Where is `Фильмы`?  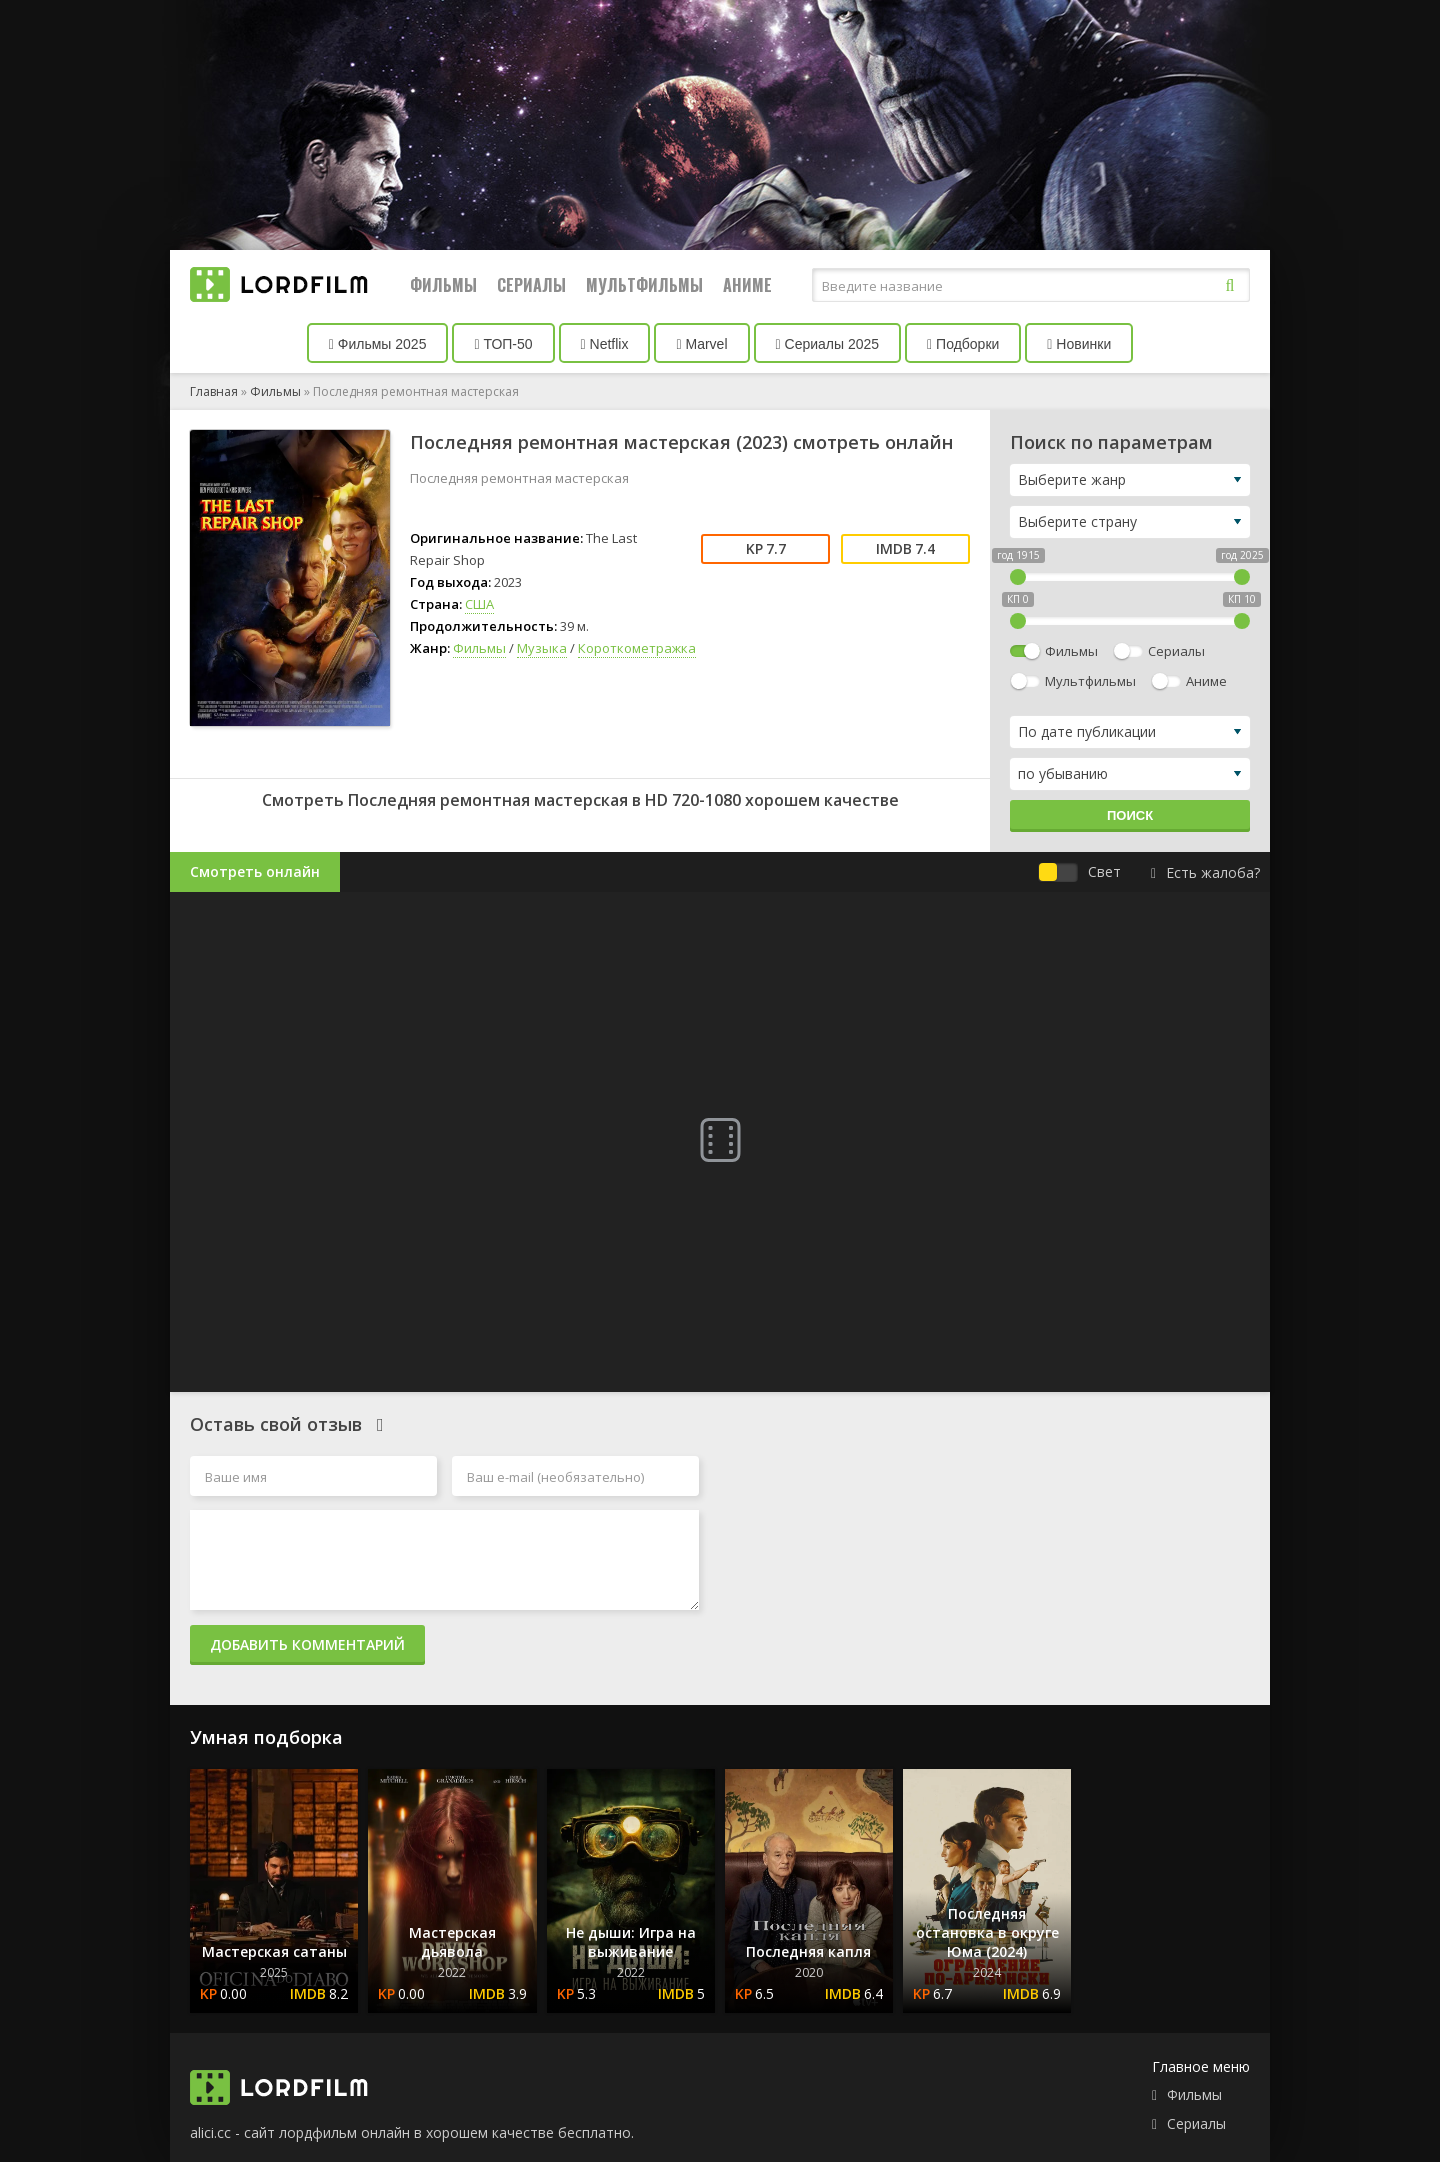
Фильмы is located at coordinates (443, 285).